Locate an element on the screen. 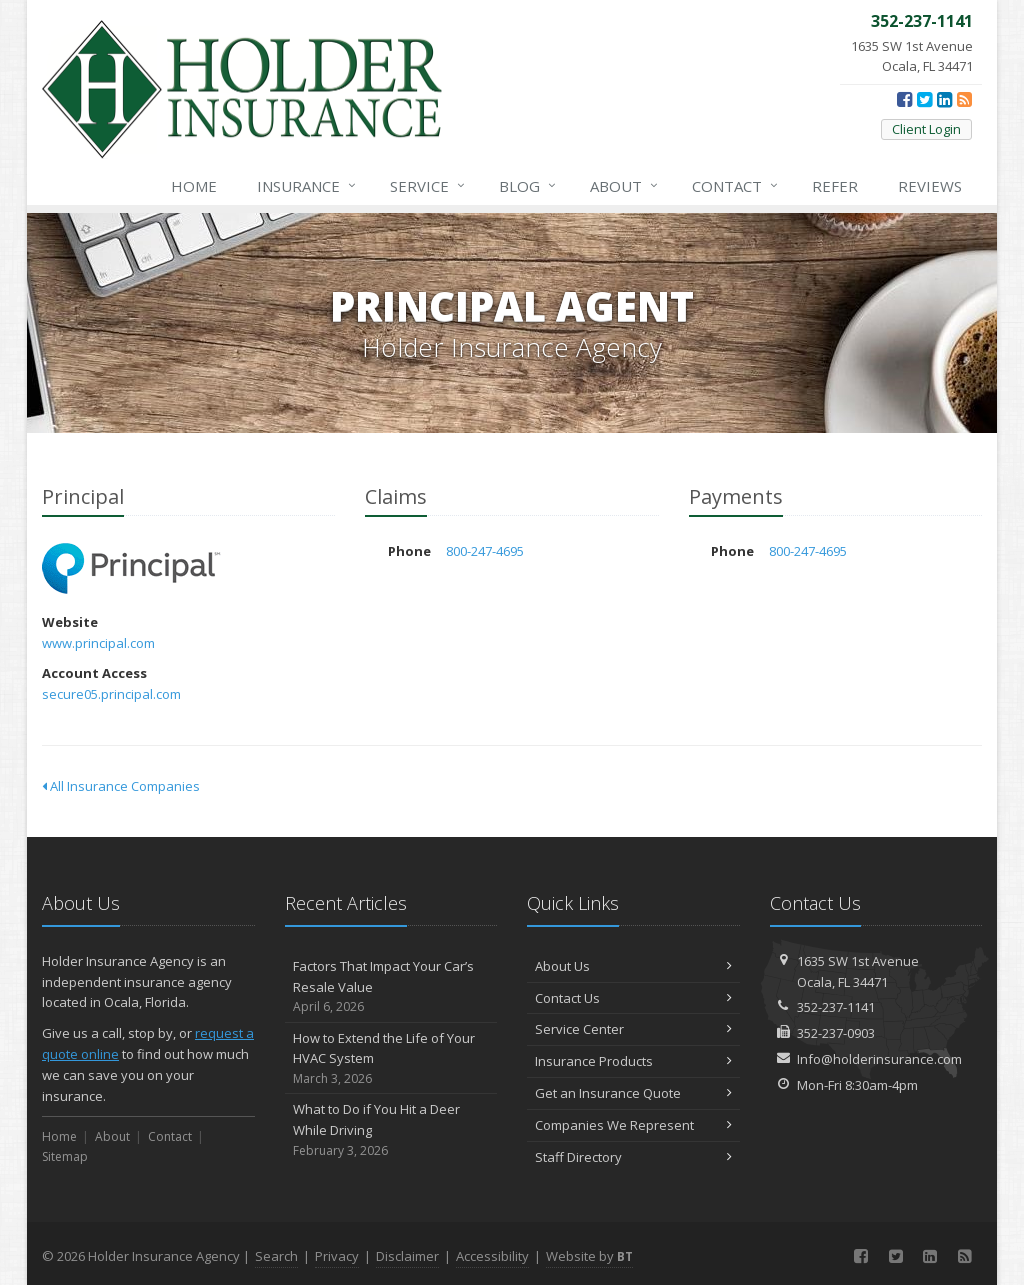  All Insurance Companies is located at coordinates (121, 786).